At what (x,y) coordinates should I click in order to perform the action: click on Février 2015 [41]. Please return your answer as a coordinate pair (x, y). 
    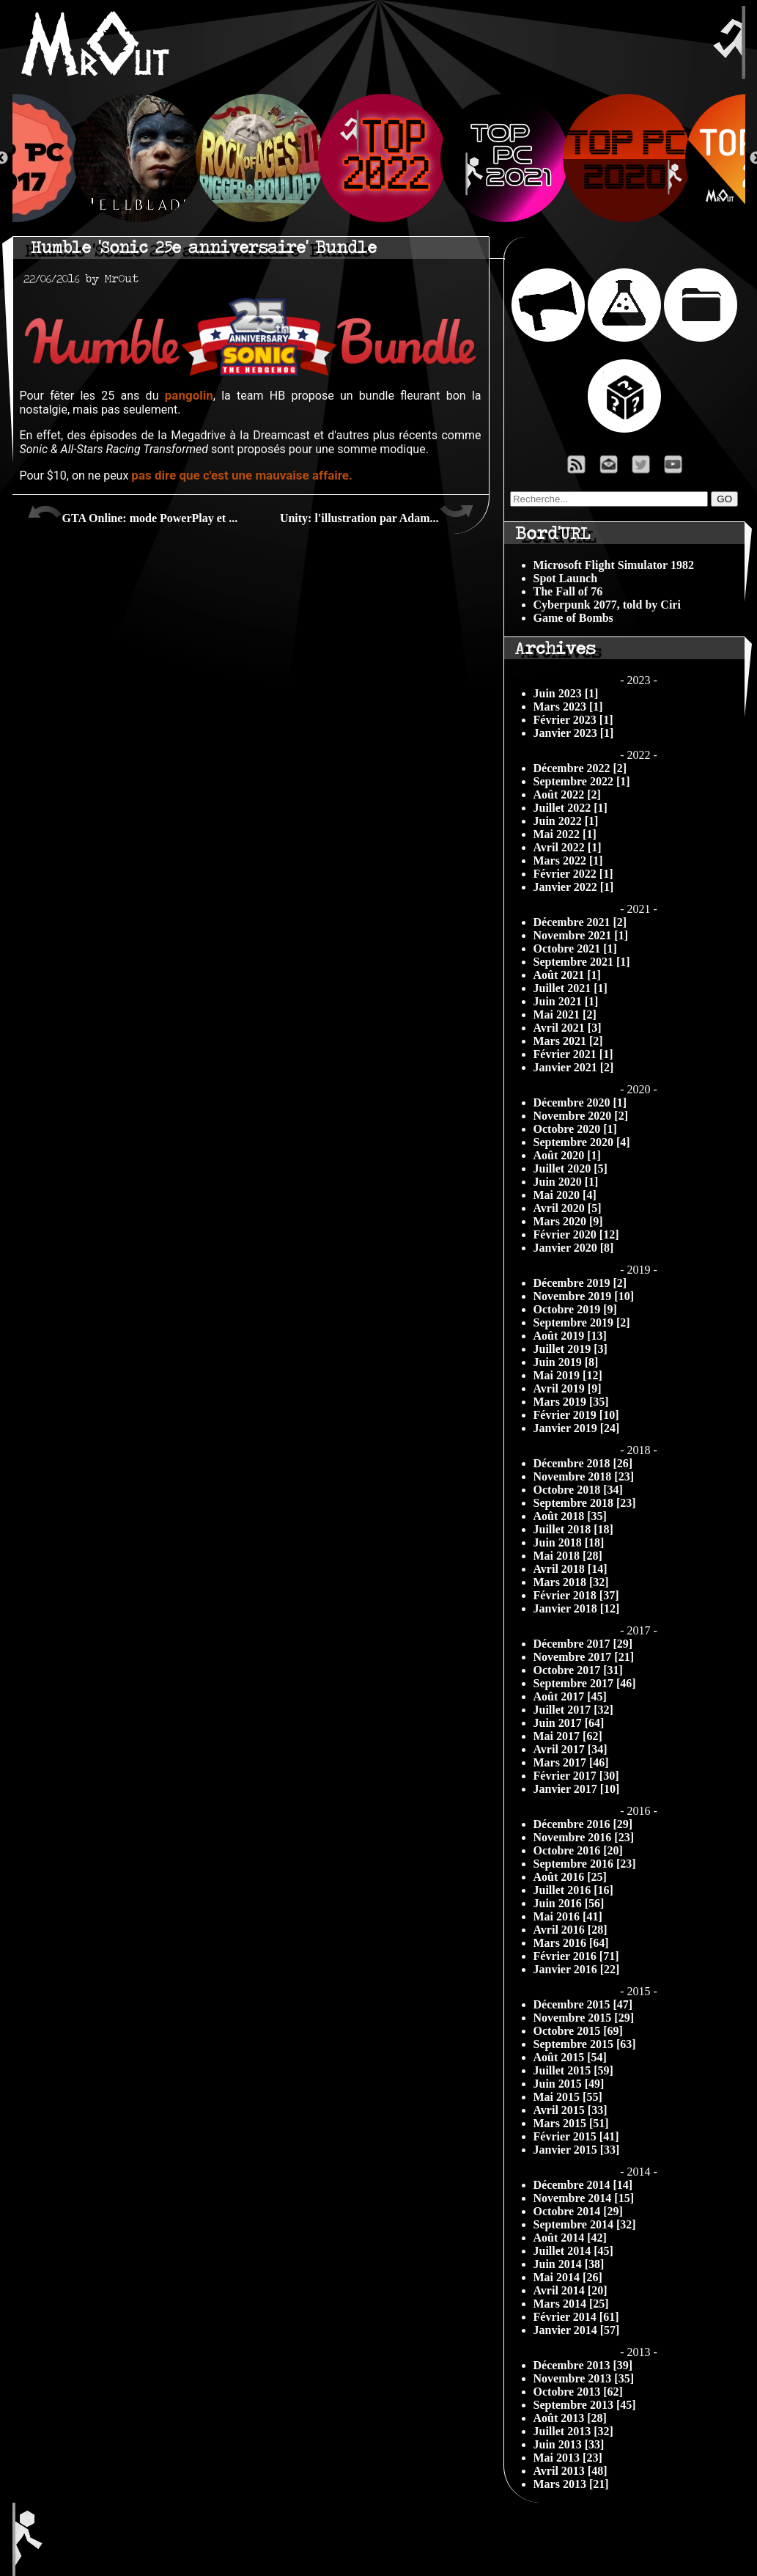
    Looking at the image, I should click on (576, 2136).